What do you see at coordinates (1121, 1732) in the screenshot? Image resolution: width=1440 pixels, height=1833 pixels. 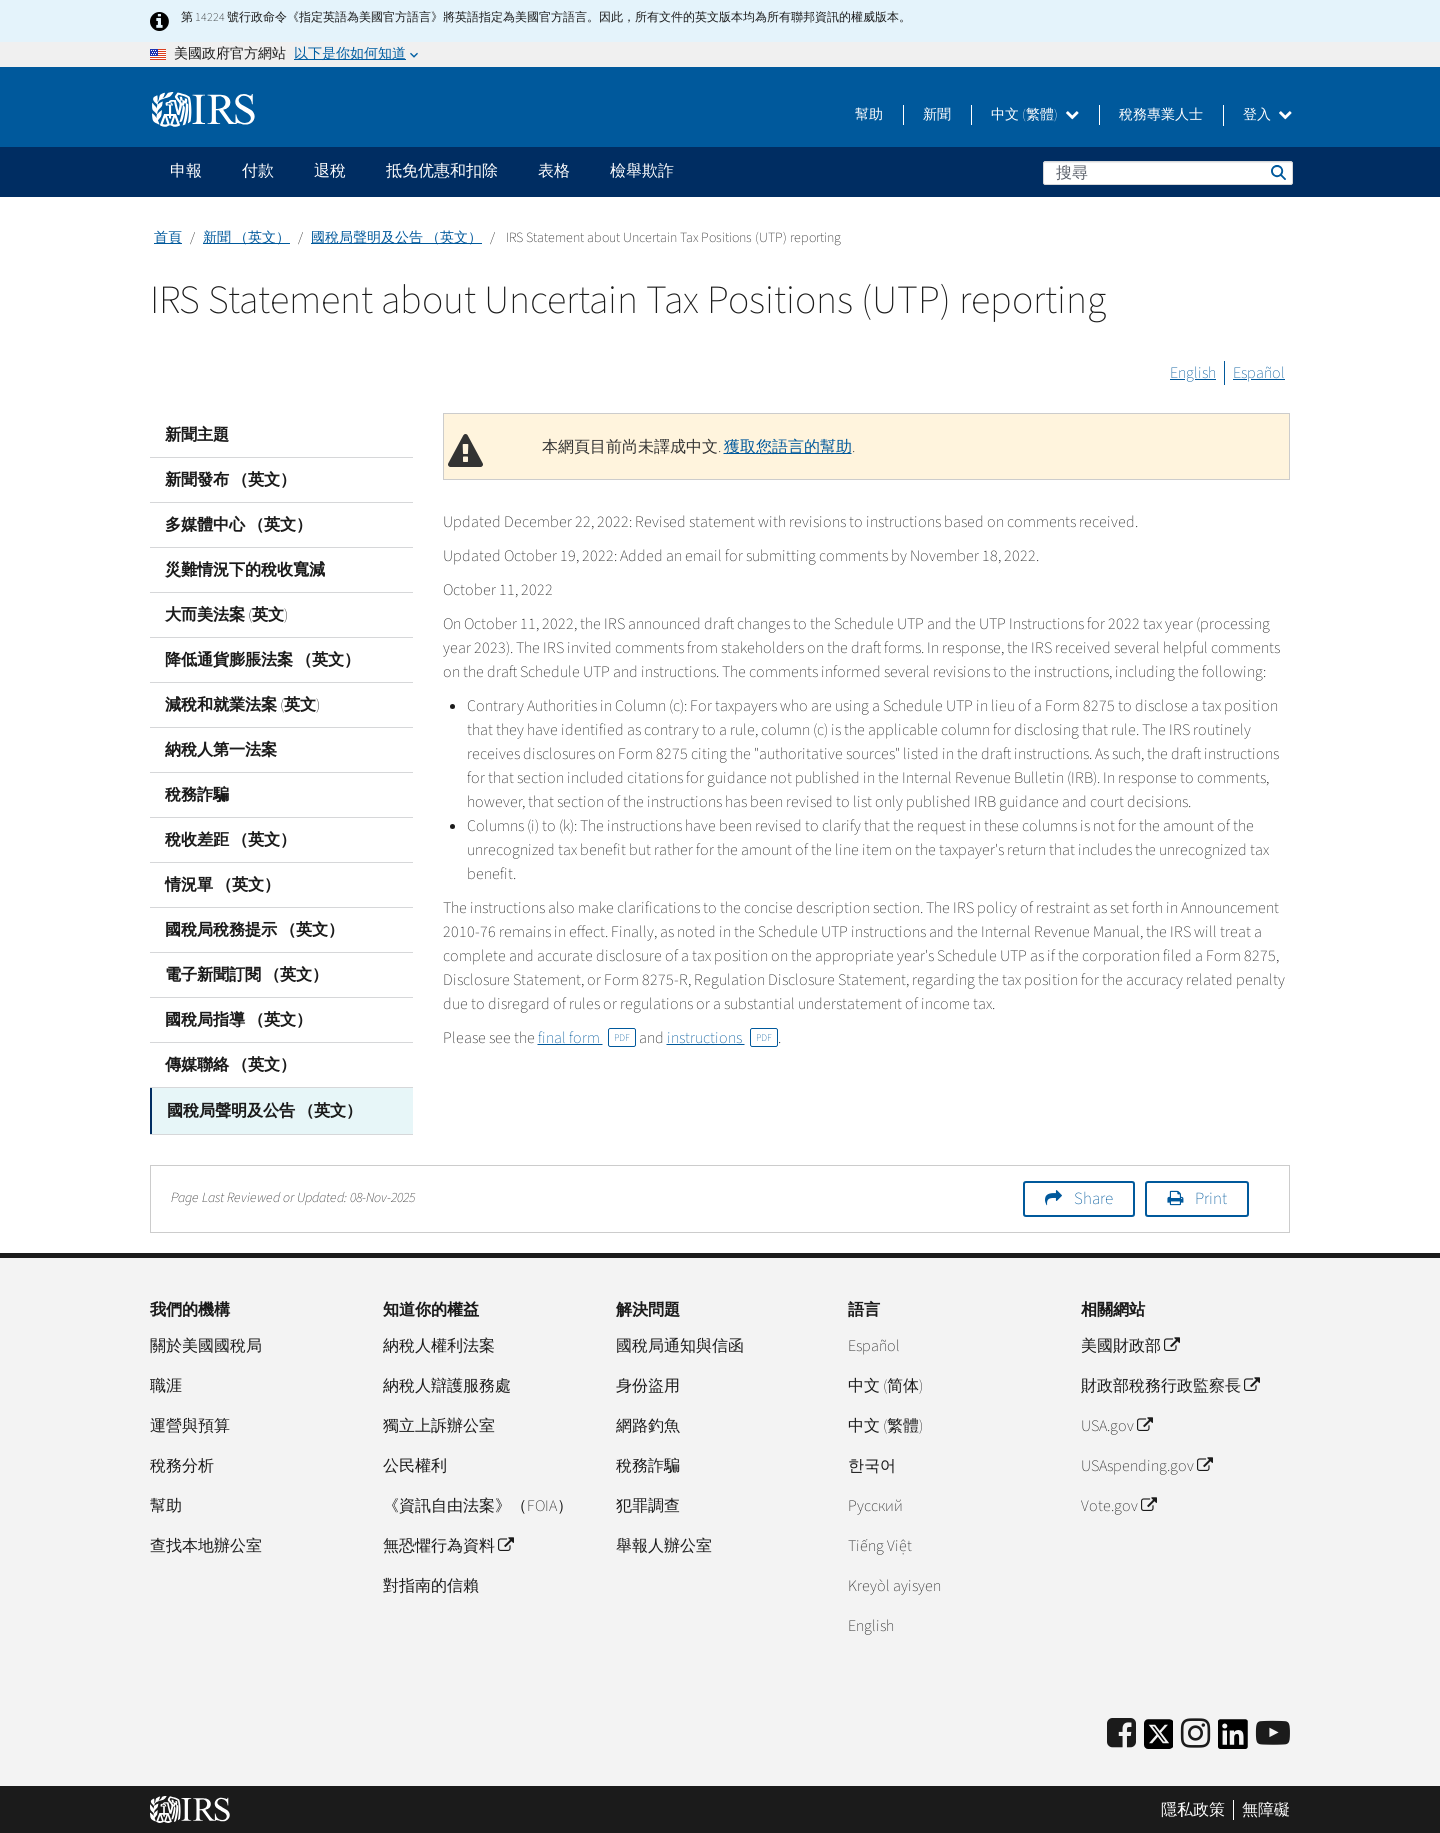 I see `[IRS Facebook]` at bounding box center [1121, 1732].